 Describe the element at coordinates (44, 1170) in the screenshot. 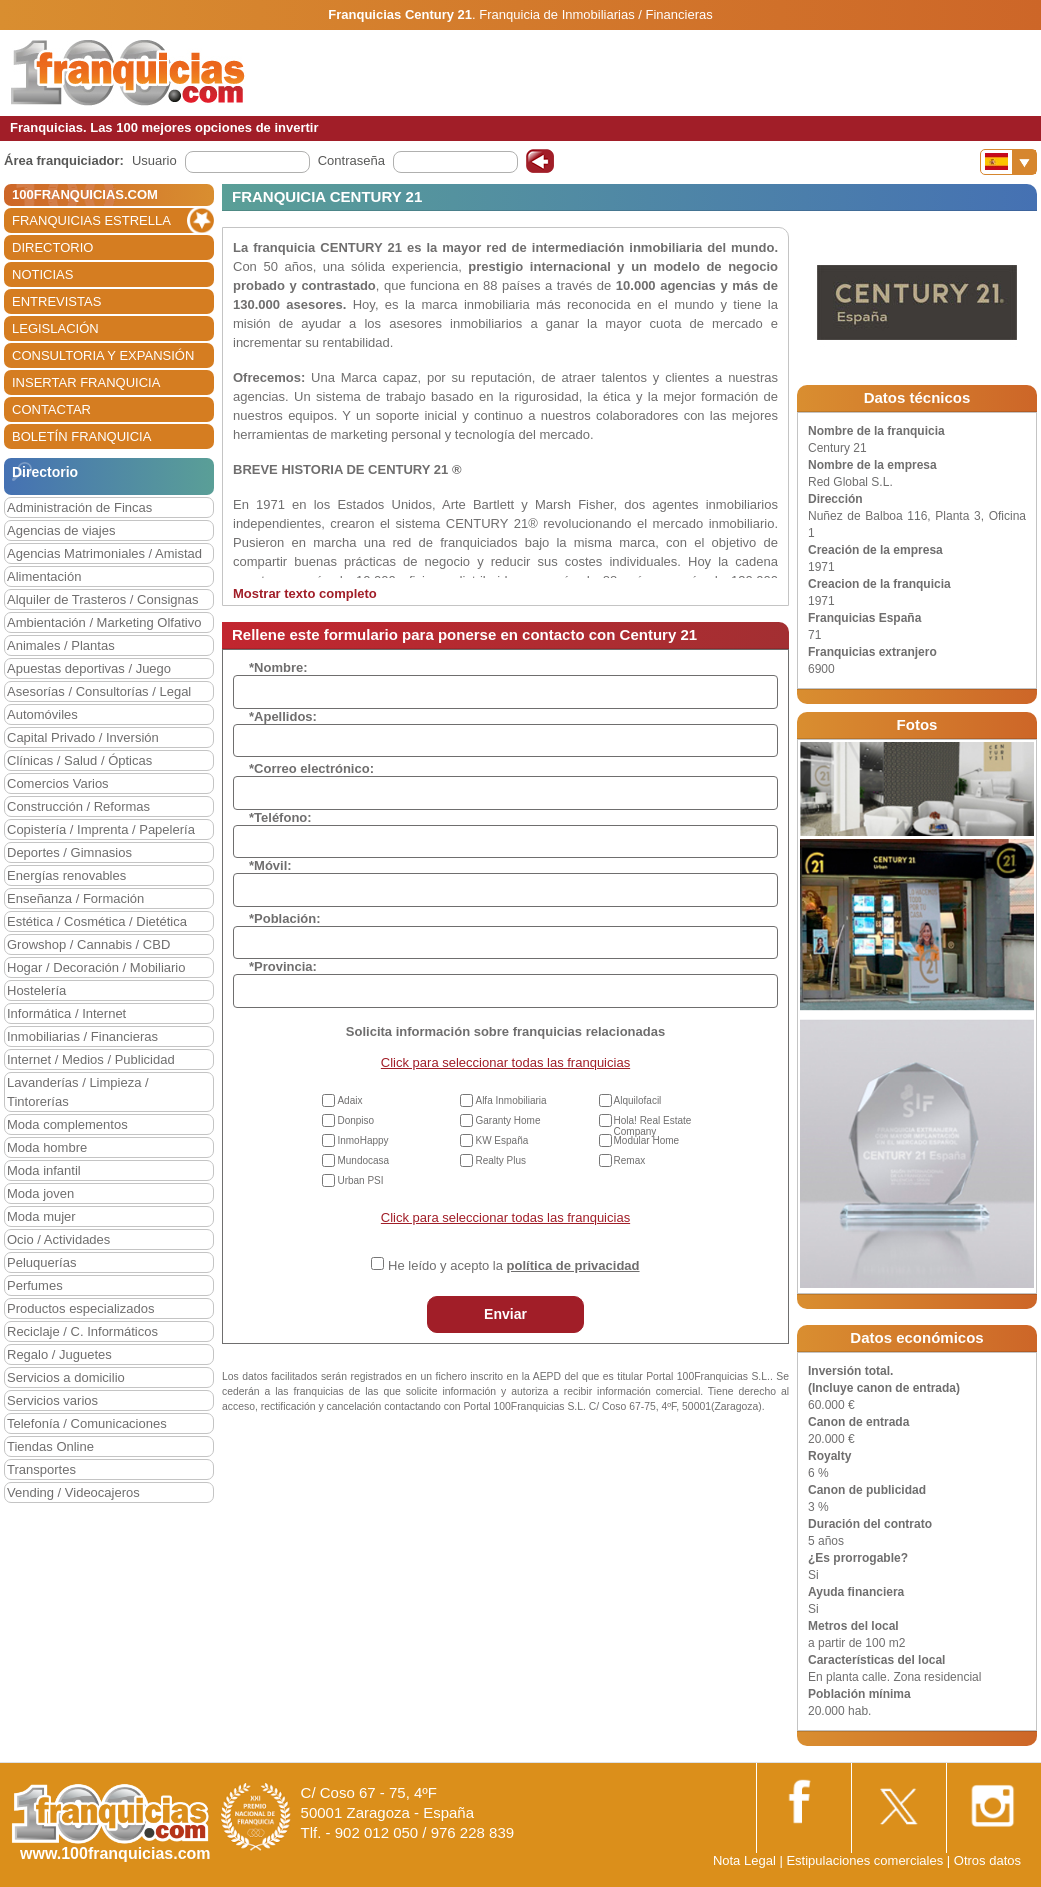

I see `Moda infantil` at that location.